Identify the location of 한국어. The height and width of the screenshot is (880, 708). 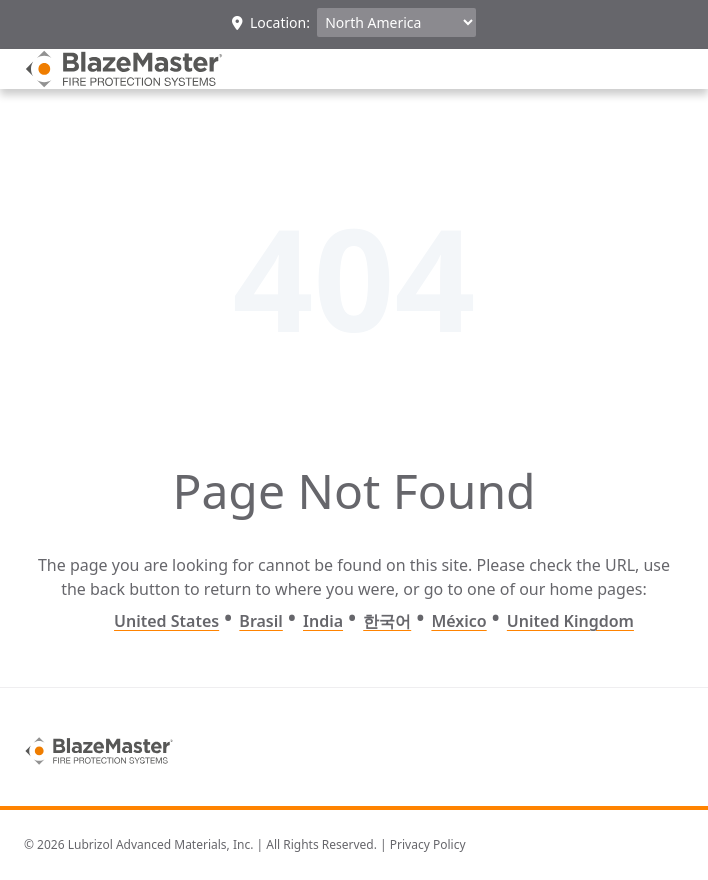
(387, 621).